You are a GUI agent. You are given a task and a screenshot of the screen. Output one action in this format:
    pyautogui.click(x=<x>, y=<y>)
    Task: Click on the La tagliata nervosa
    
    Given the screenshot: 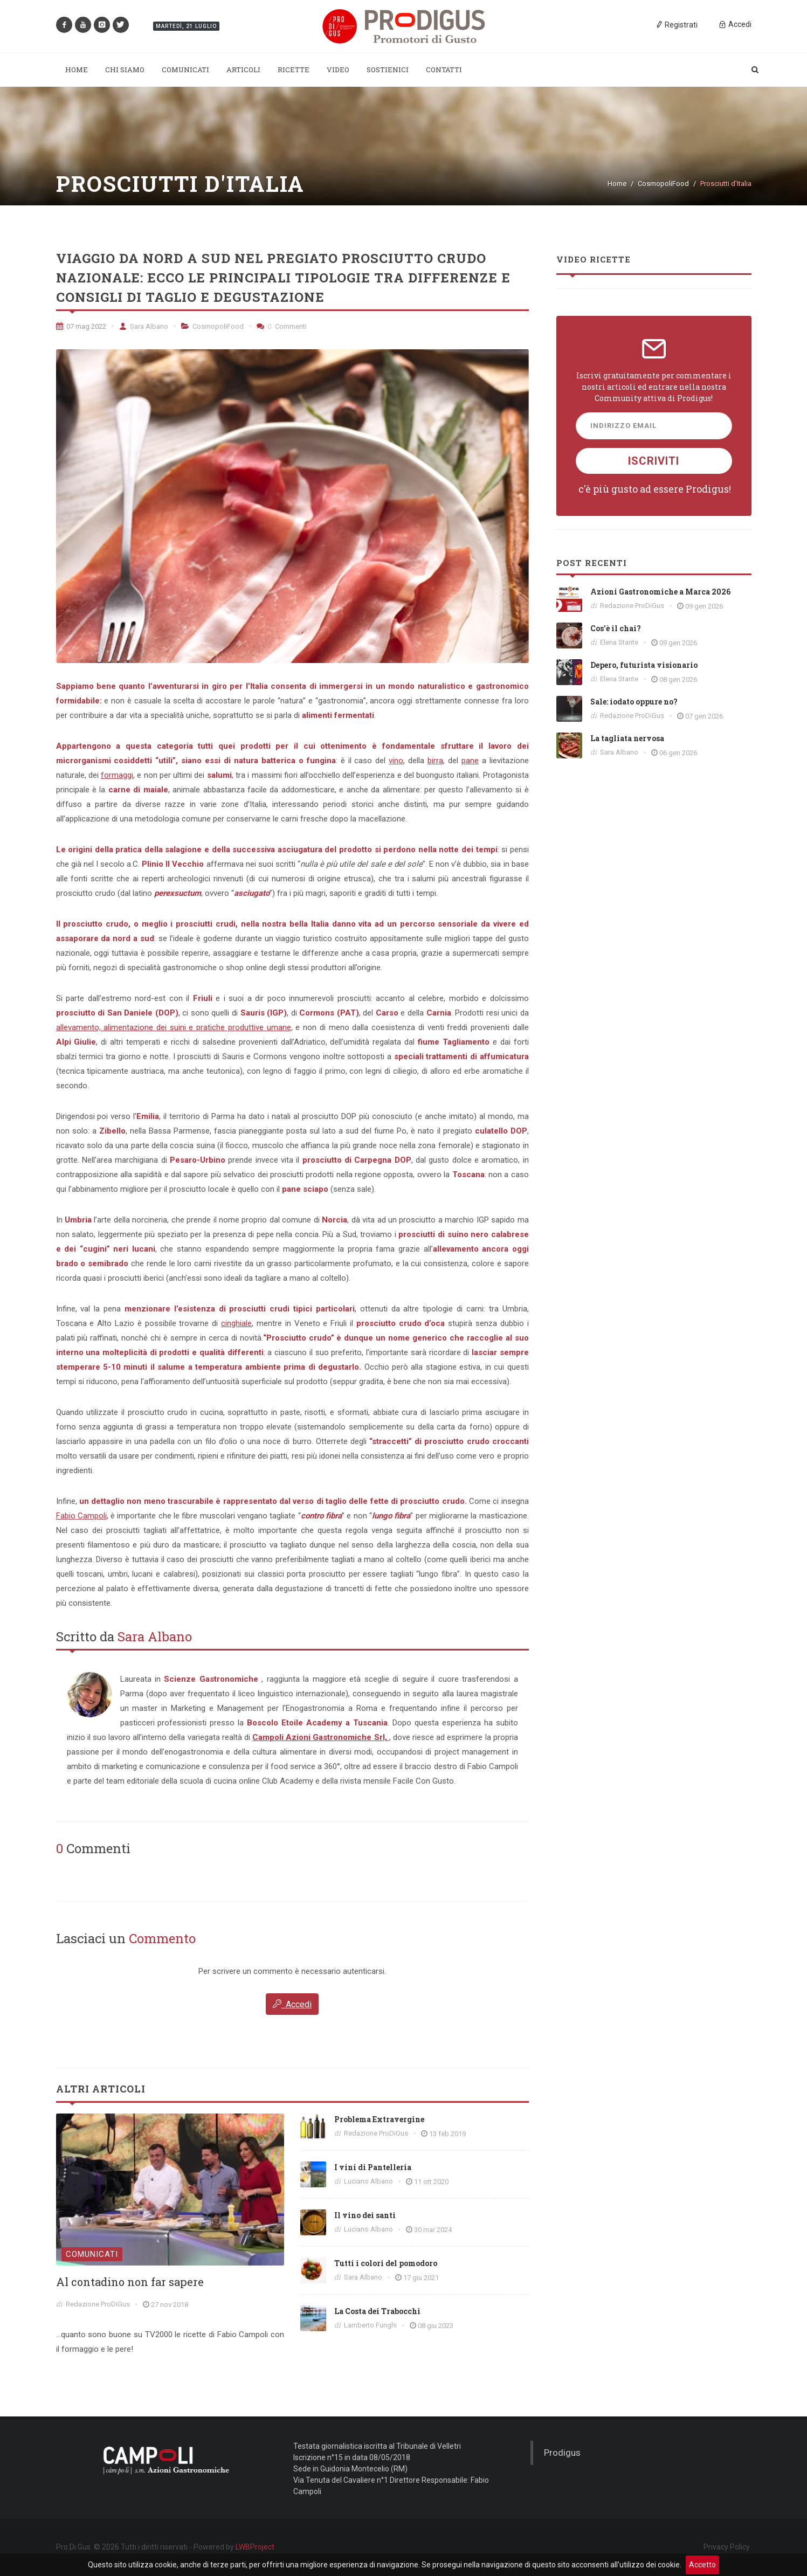 What is the action you would take?
    pyautogui.click(x=627, y=738)
    